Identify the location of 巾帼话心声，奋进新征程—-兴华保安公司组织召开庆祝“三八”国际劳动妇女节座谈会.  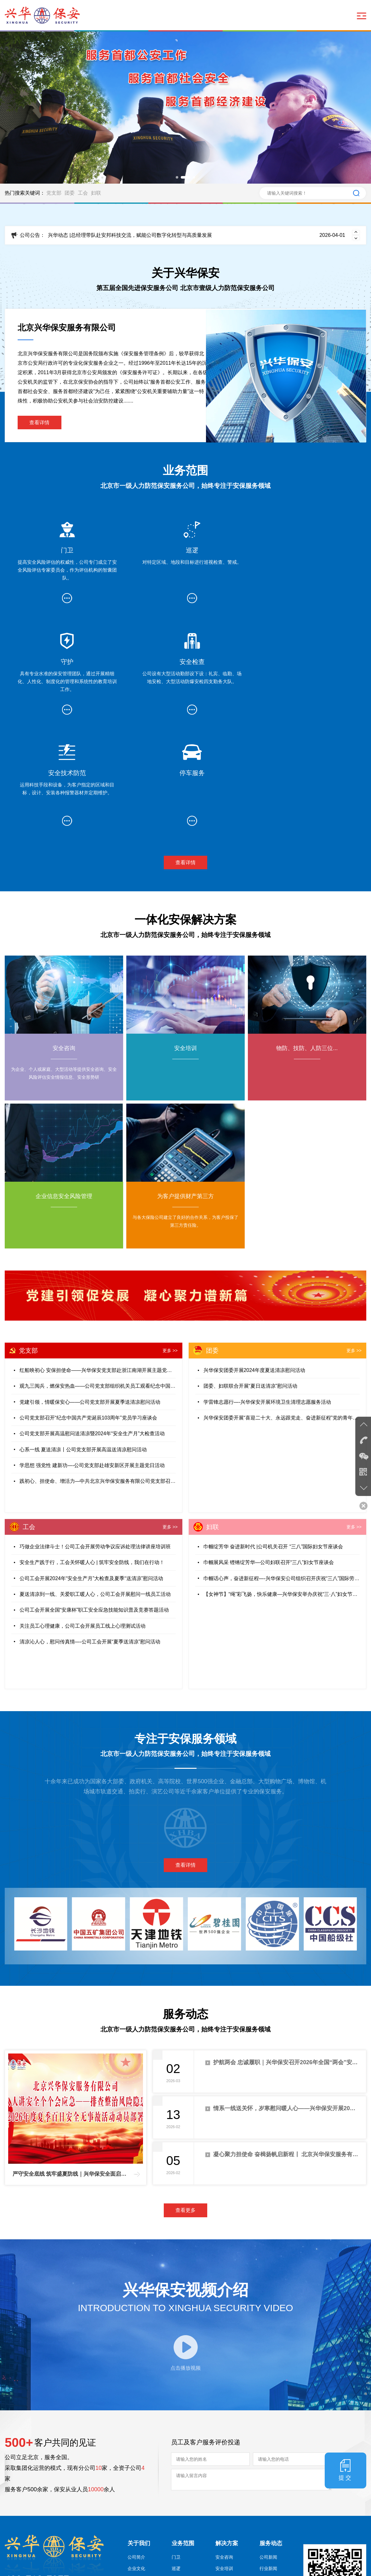
(281, 1471).